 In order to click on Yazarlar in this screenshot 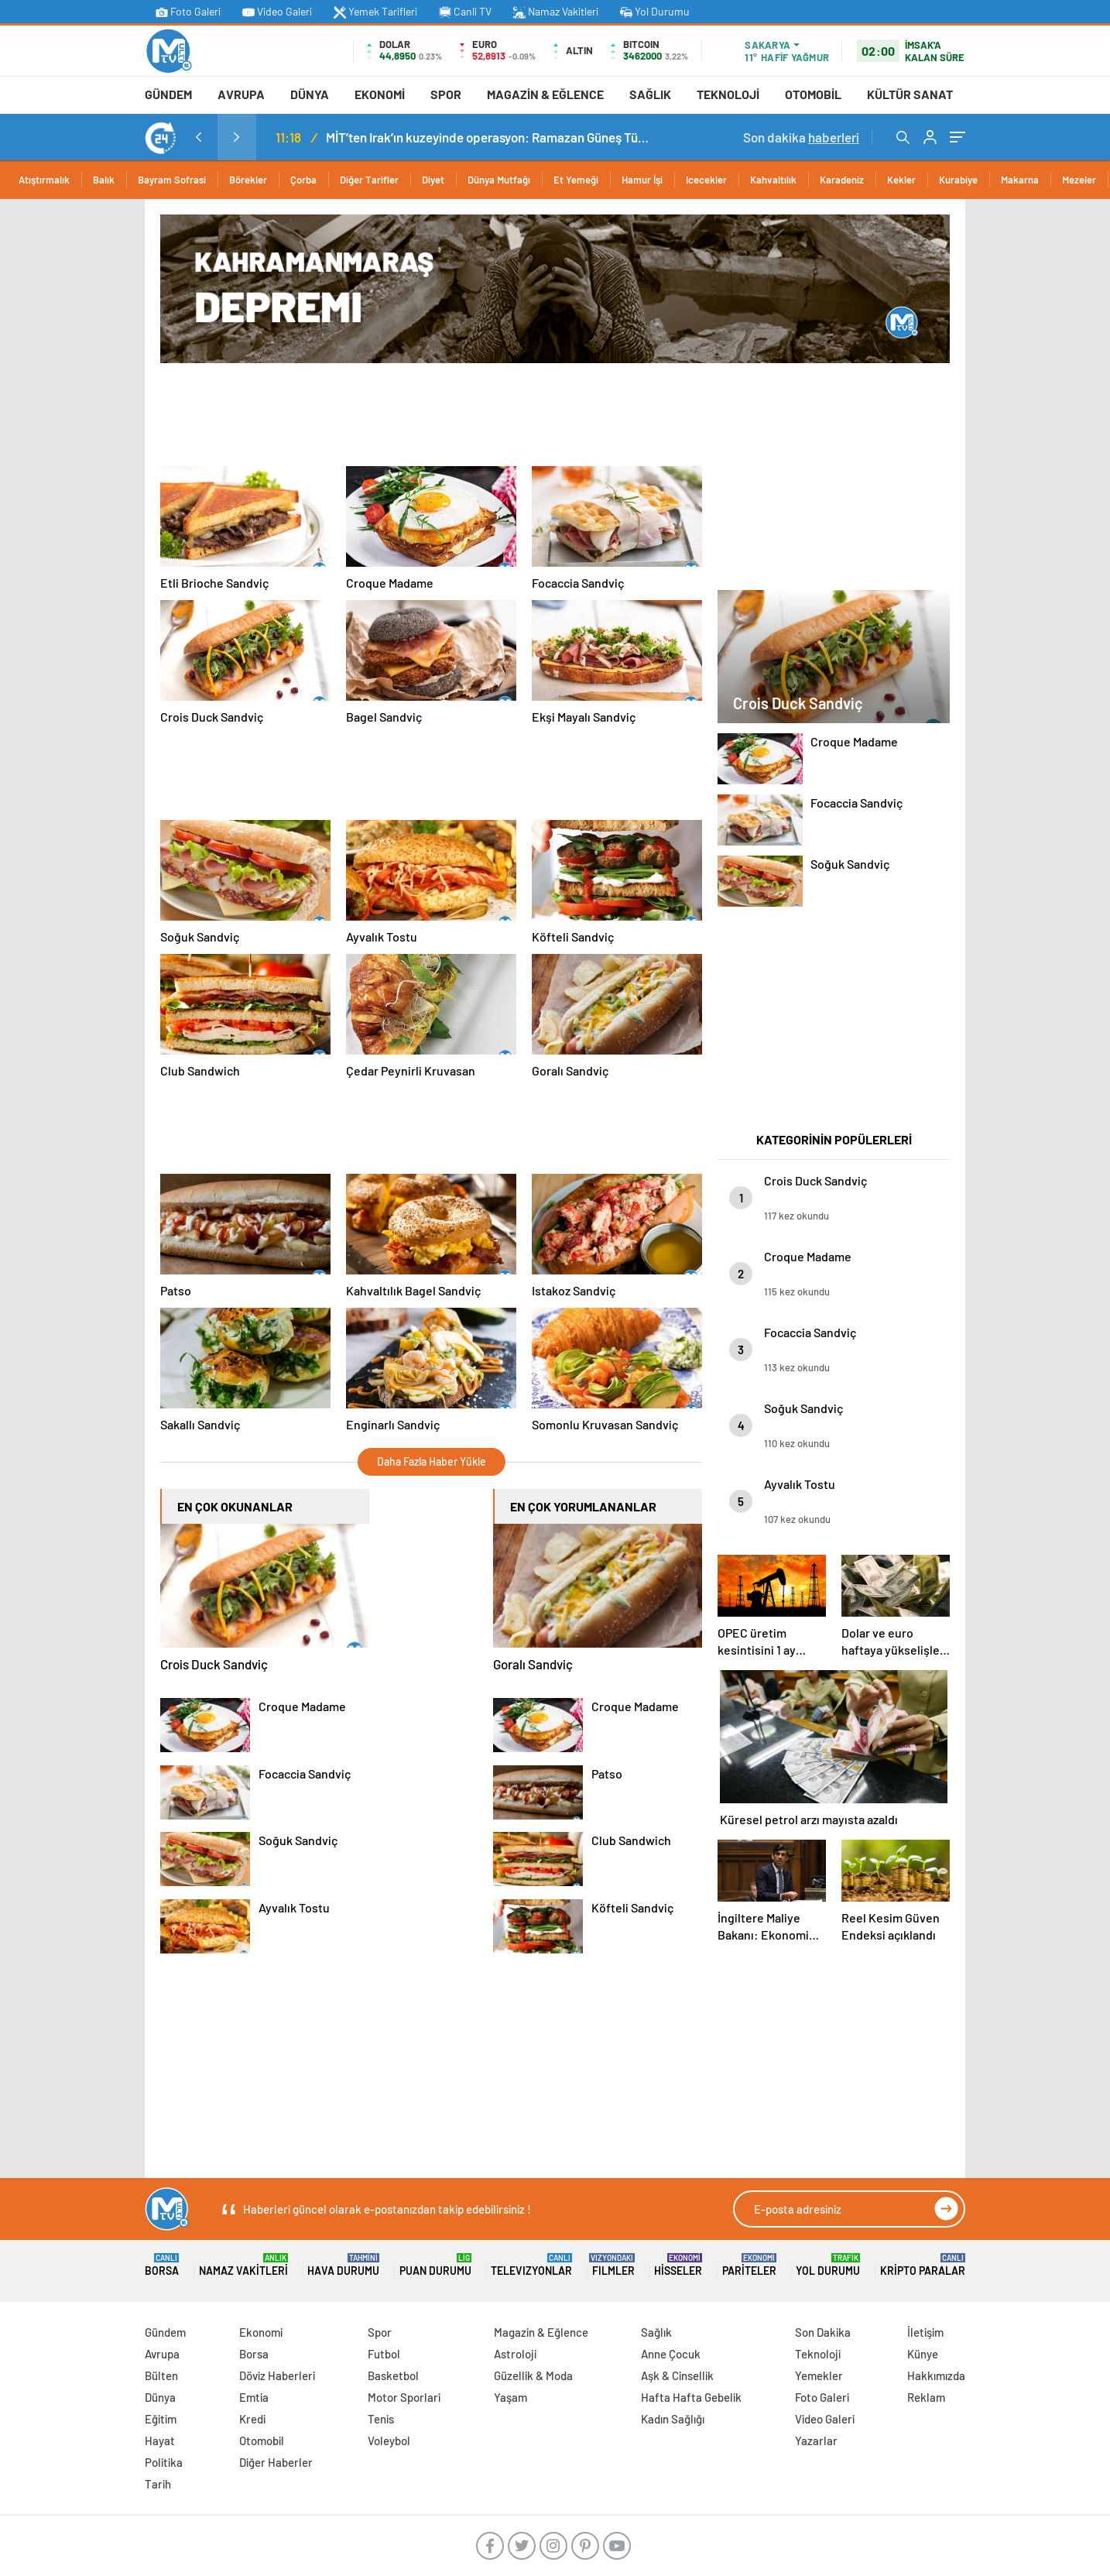, I will do `click(816, 2440)`.